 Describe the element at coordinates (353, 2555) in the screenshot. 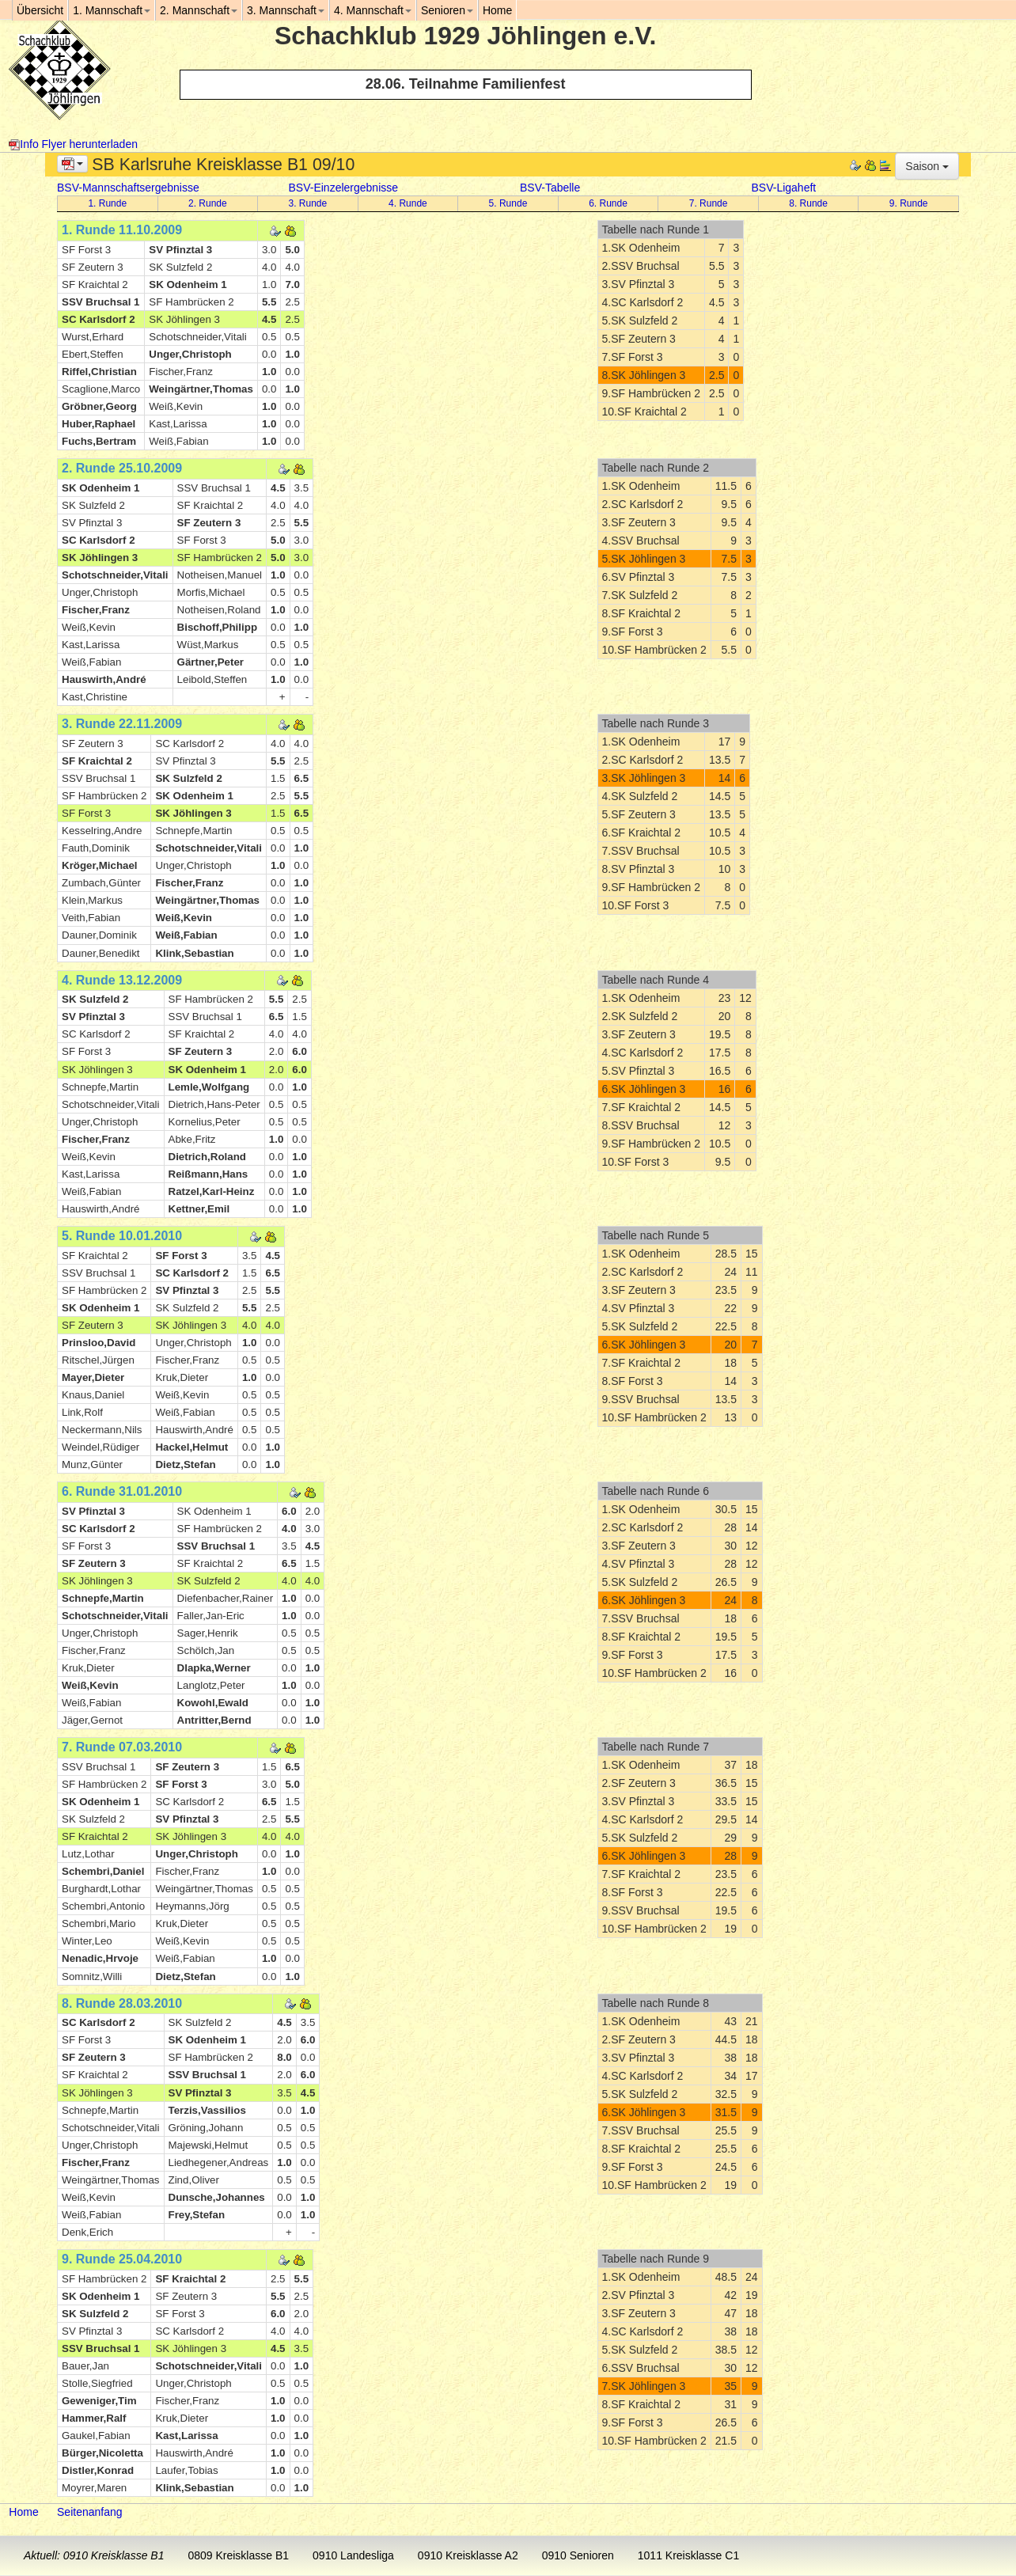

I see `0910 Landesliga` at that location.